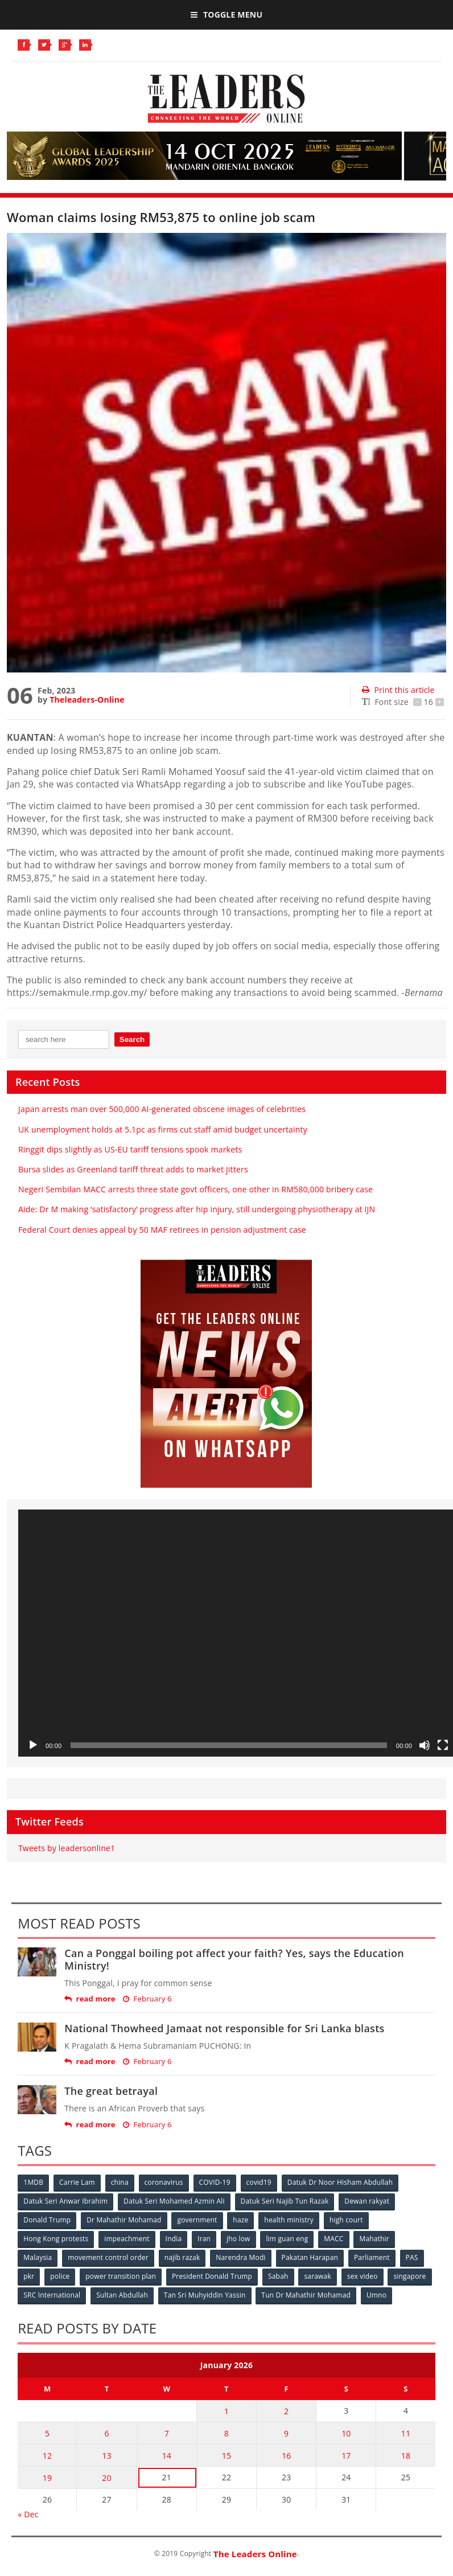 The image size is (453, 2576). What do you see at coordinates (346, 2433) in the screenshot?
I see `10 [Posts published on January 10, 2026]` at bounding box center [346, 2433].